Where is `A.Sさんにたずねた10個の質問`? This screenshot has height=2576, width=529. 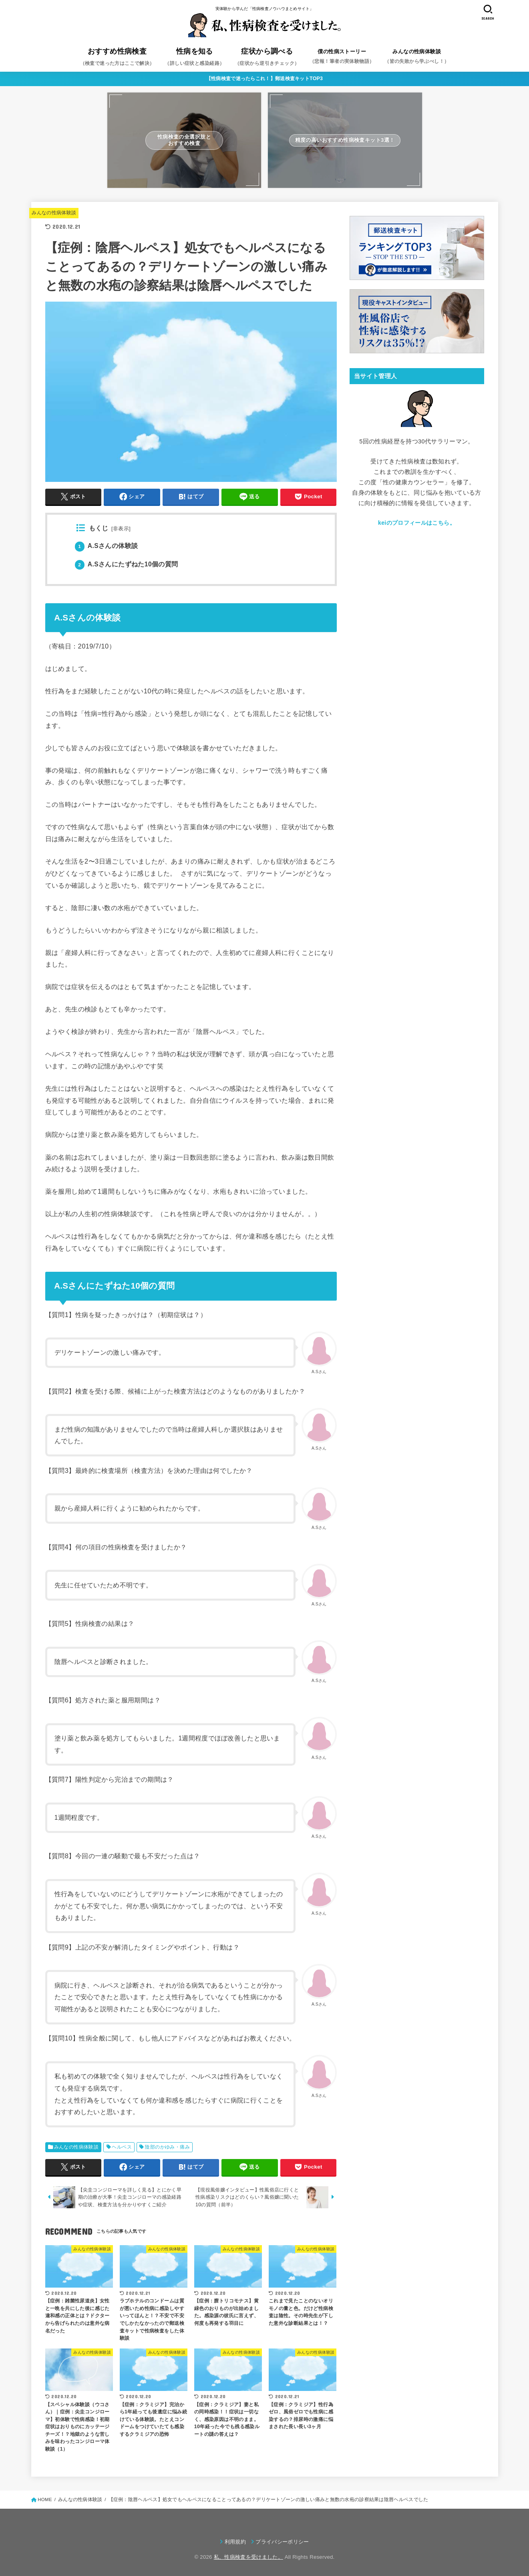
A.Sさんにたずねた10個の質問 is located at coordinates (126, 564).